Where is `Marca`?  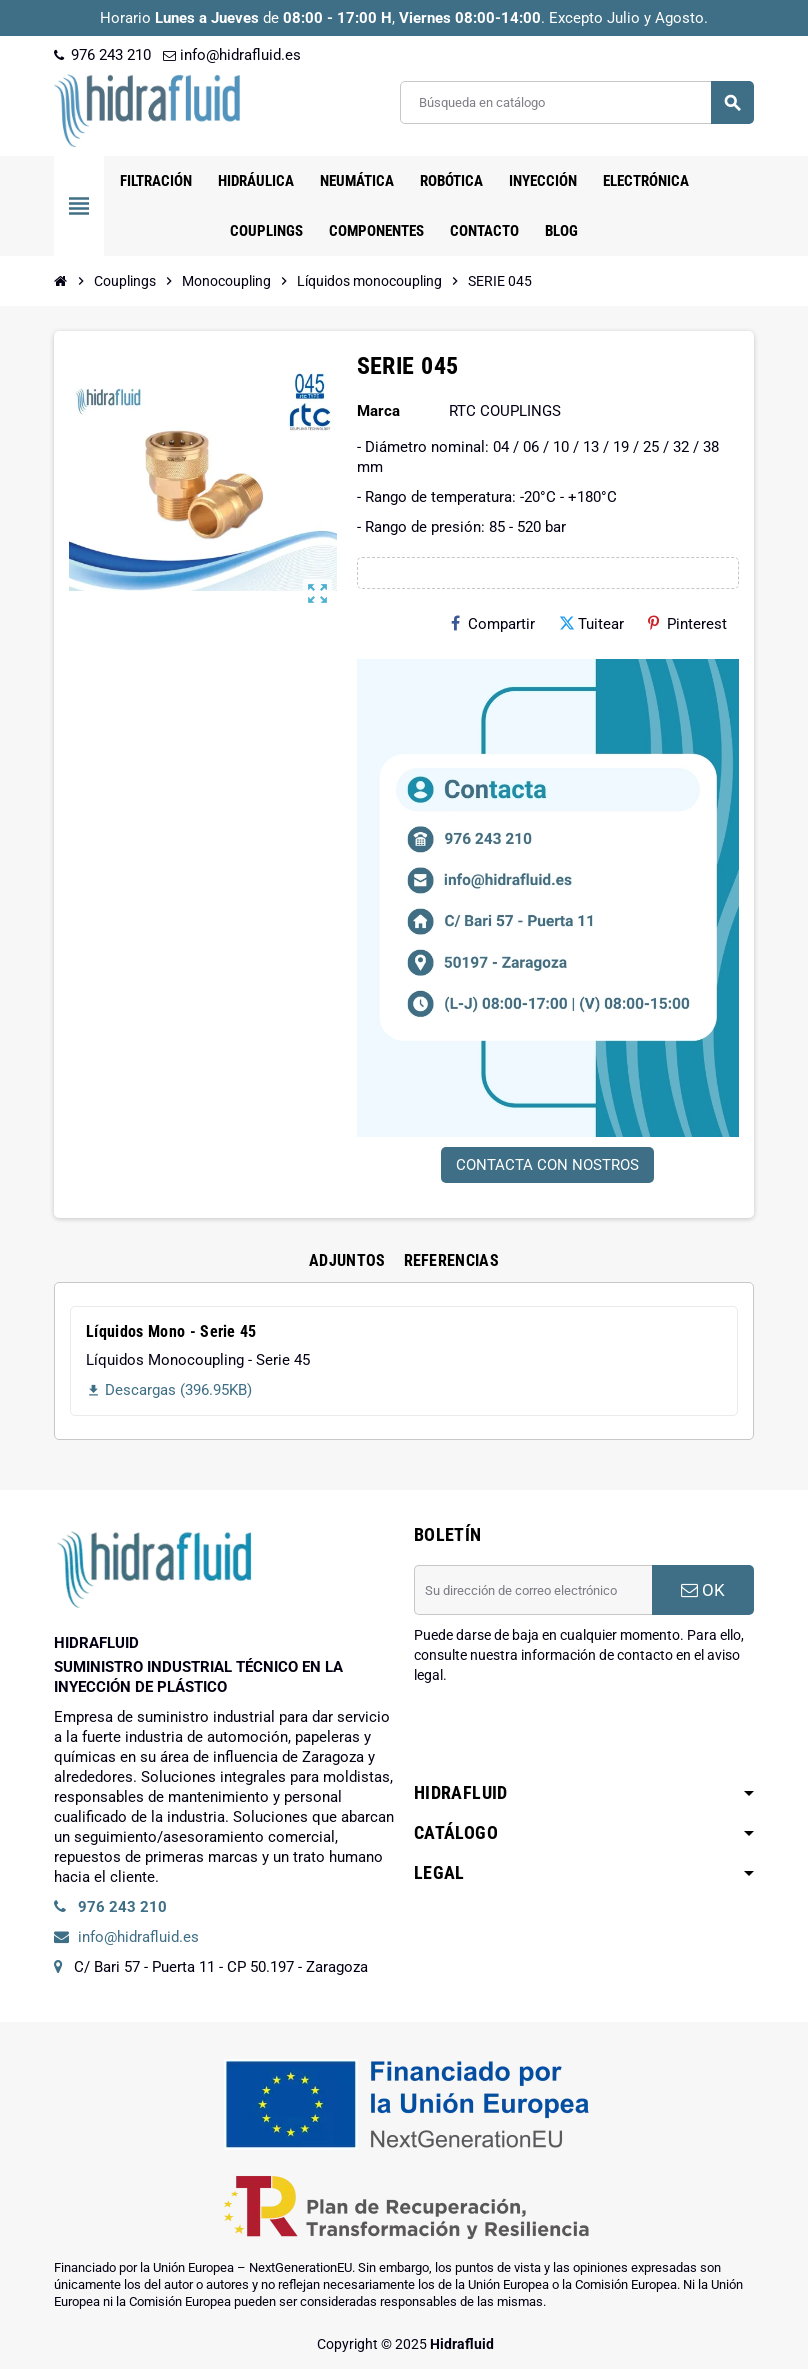
Marca is located at coordinates (378, 411).